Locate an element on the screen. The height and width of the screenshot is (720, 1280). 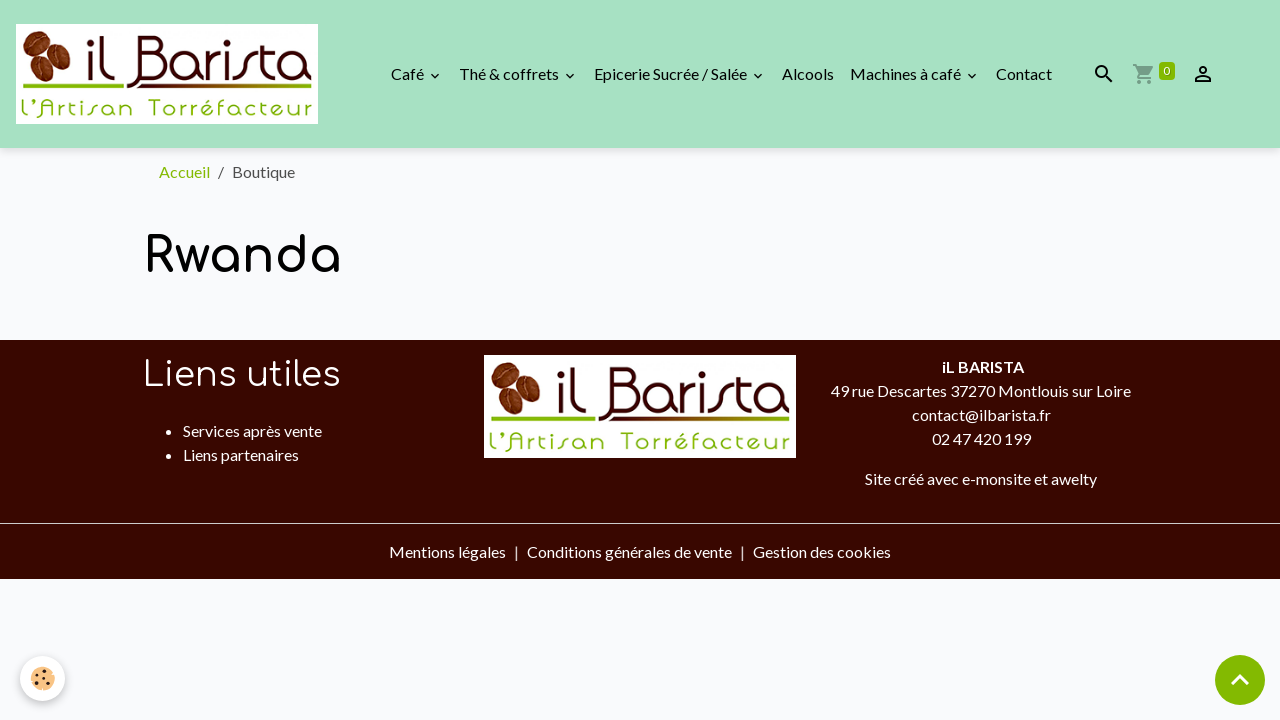
Accueil is located at coordinates (184, 171).